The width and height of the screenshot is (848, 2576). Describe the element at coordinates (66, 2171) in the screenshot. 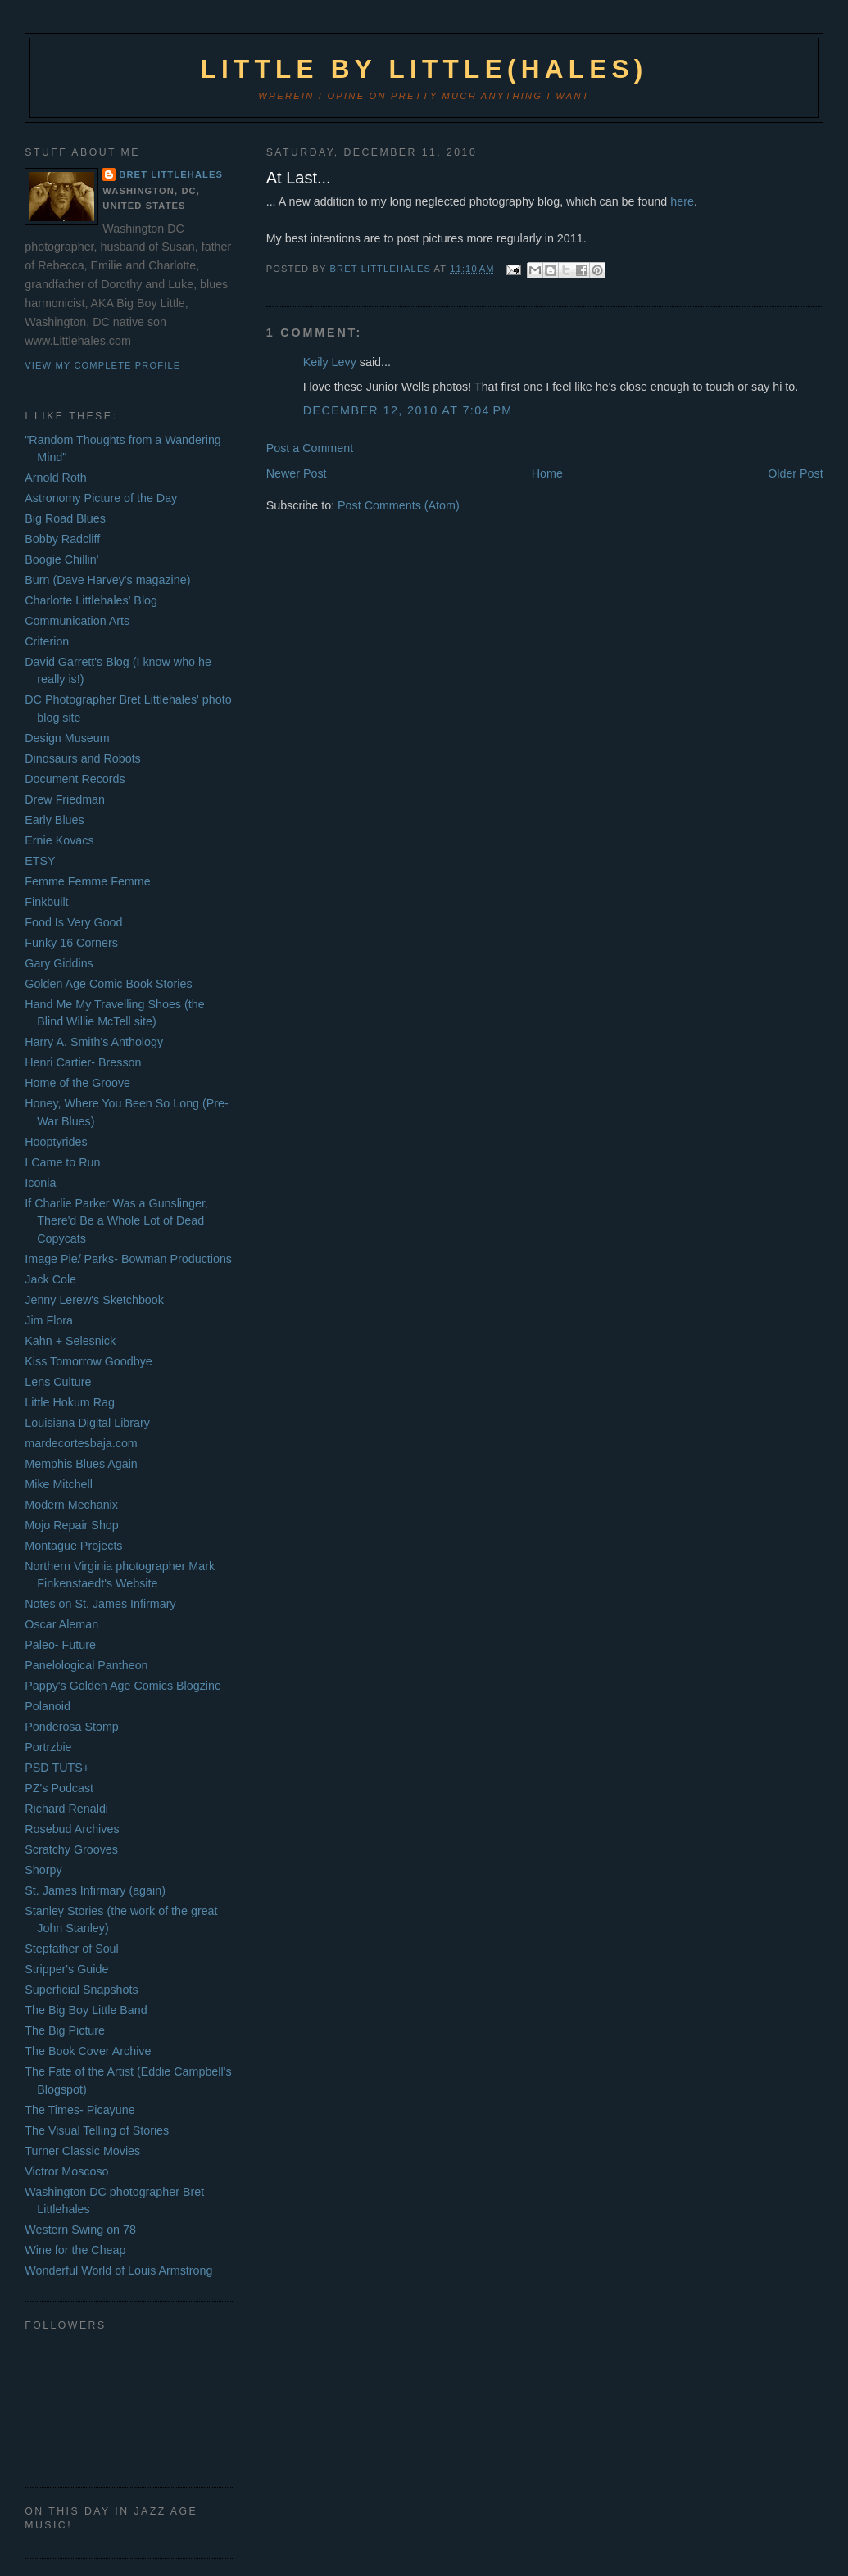

I see `Victror Moscoso` at that location.